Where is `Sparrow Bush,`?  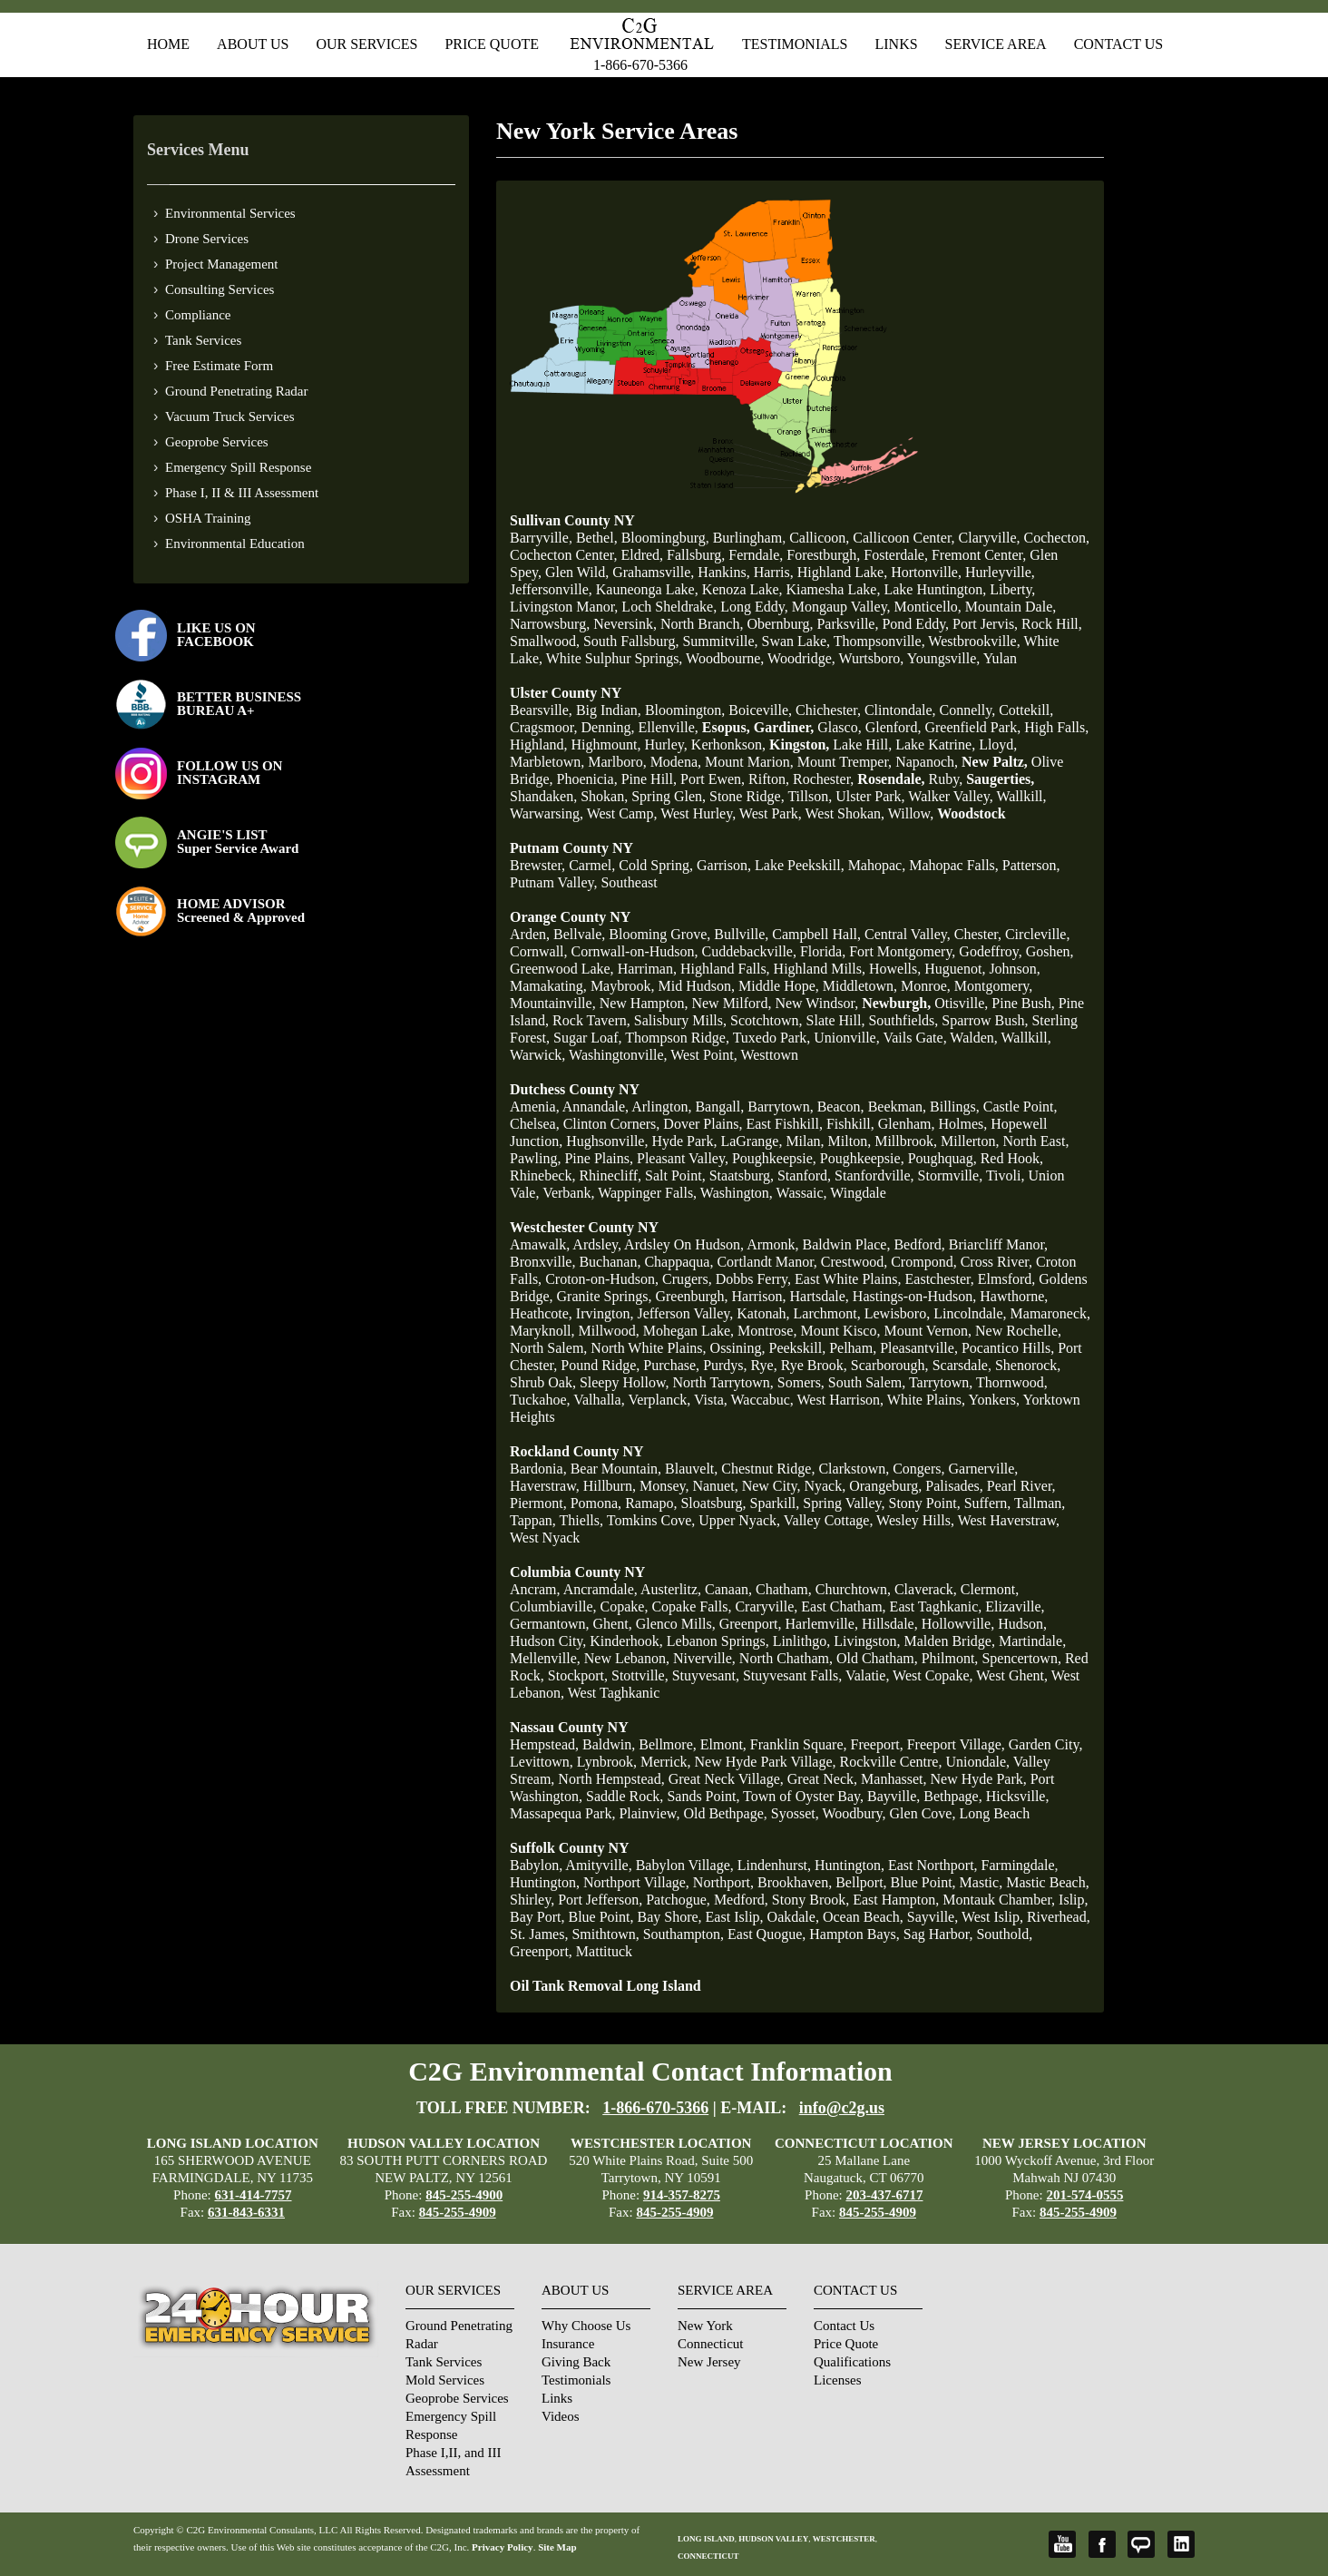 Sparrow Bush, is located at coordinates (985, 1020).